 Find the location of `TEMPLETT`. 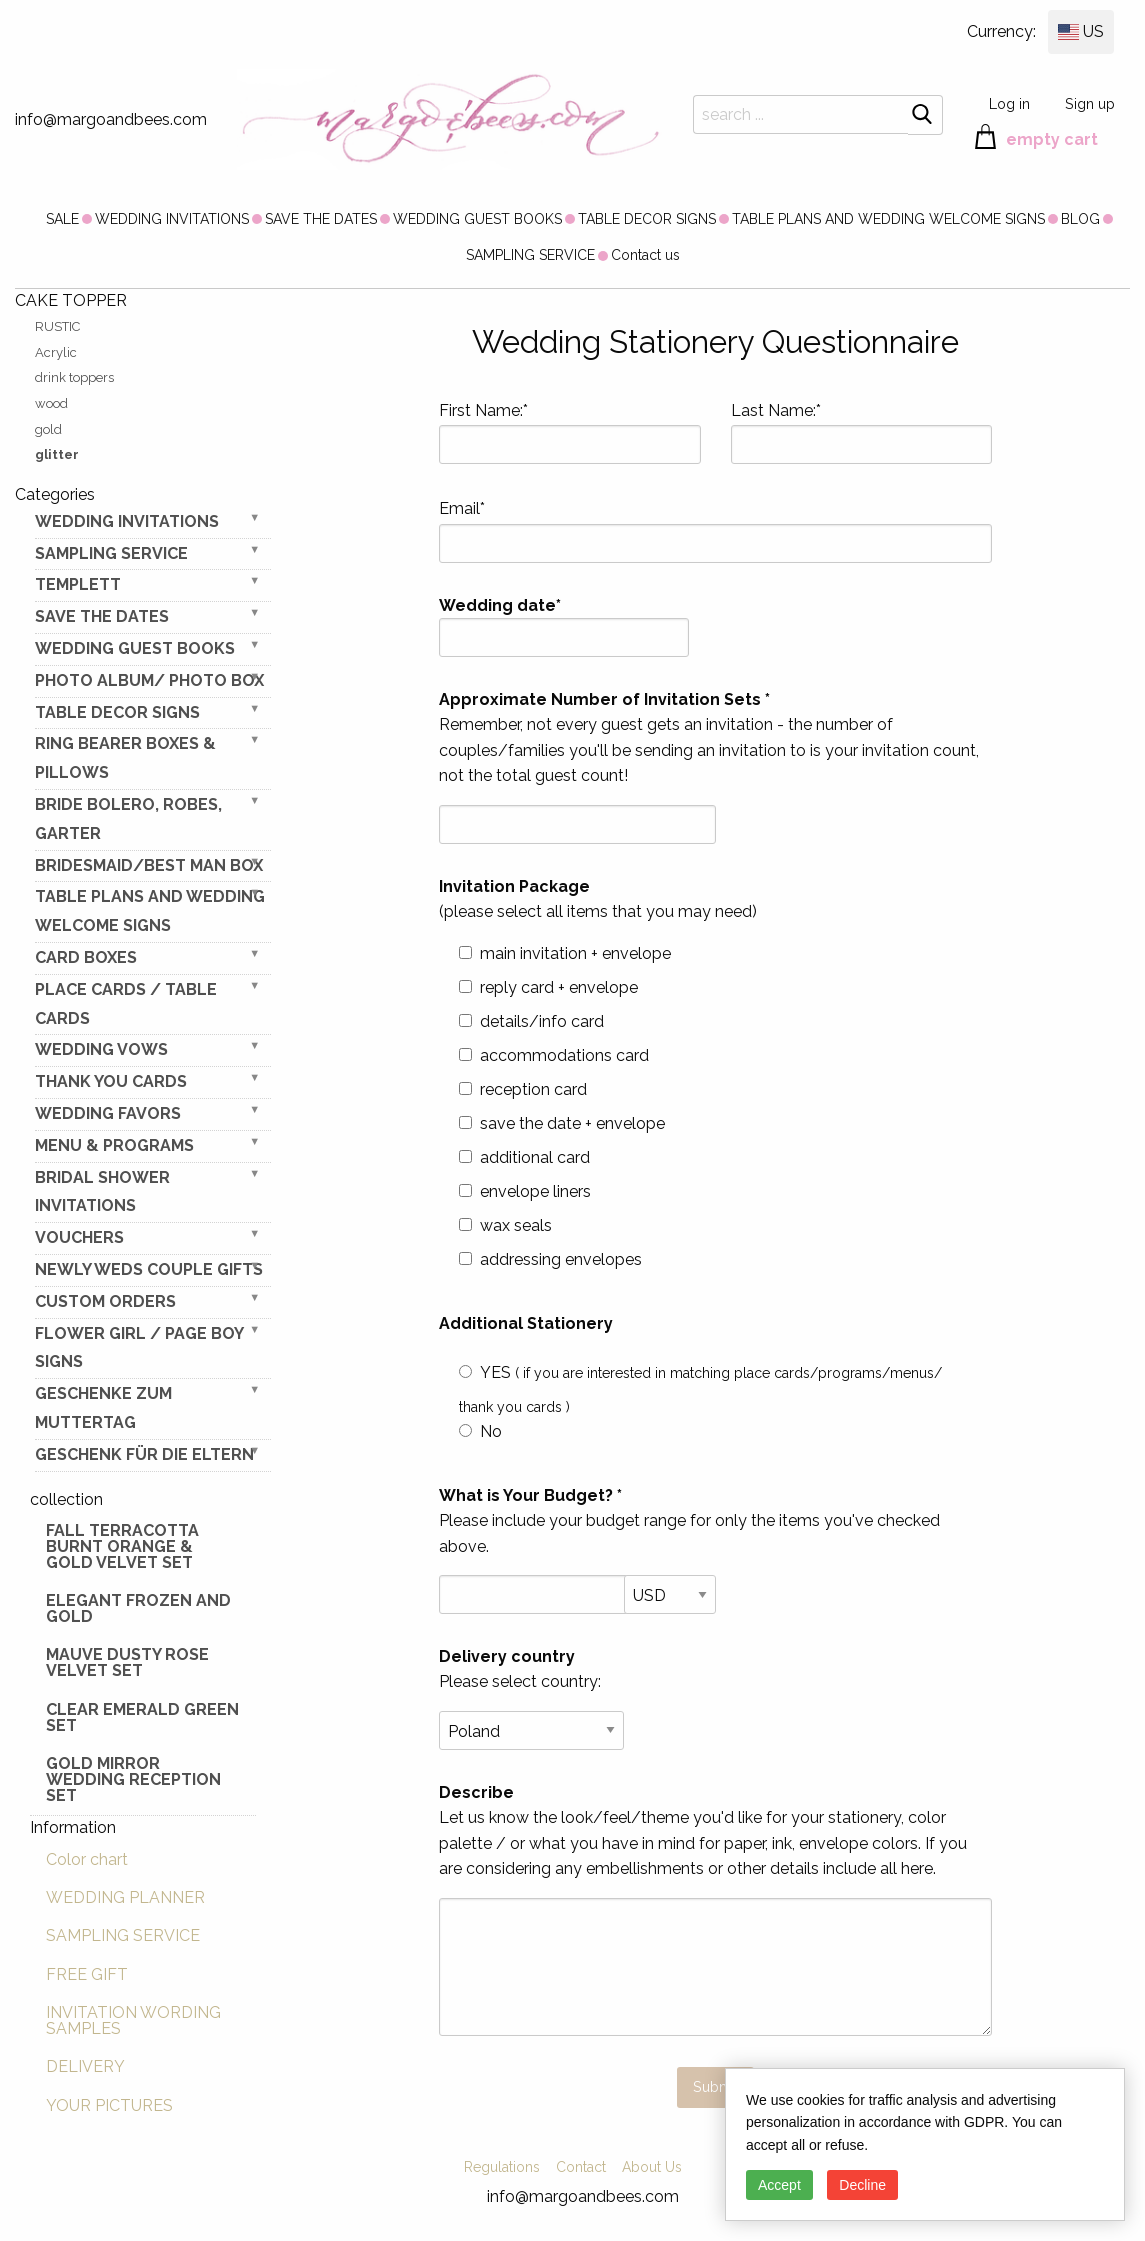

TEMPLETT is located at coordinates (78, 584).